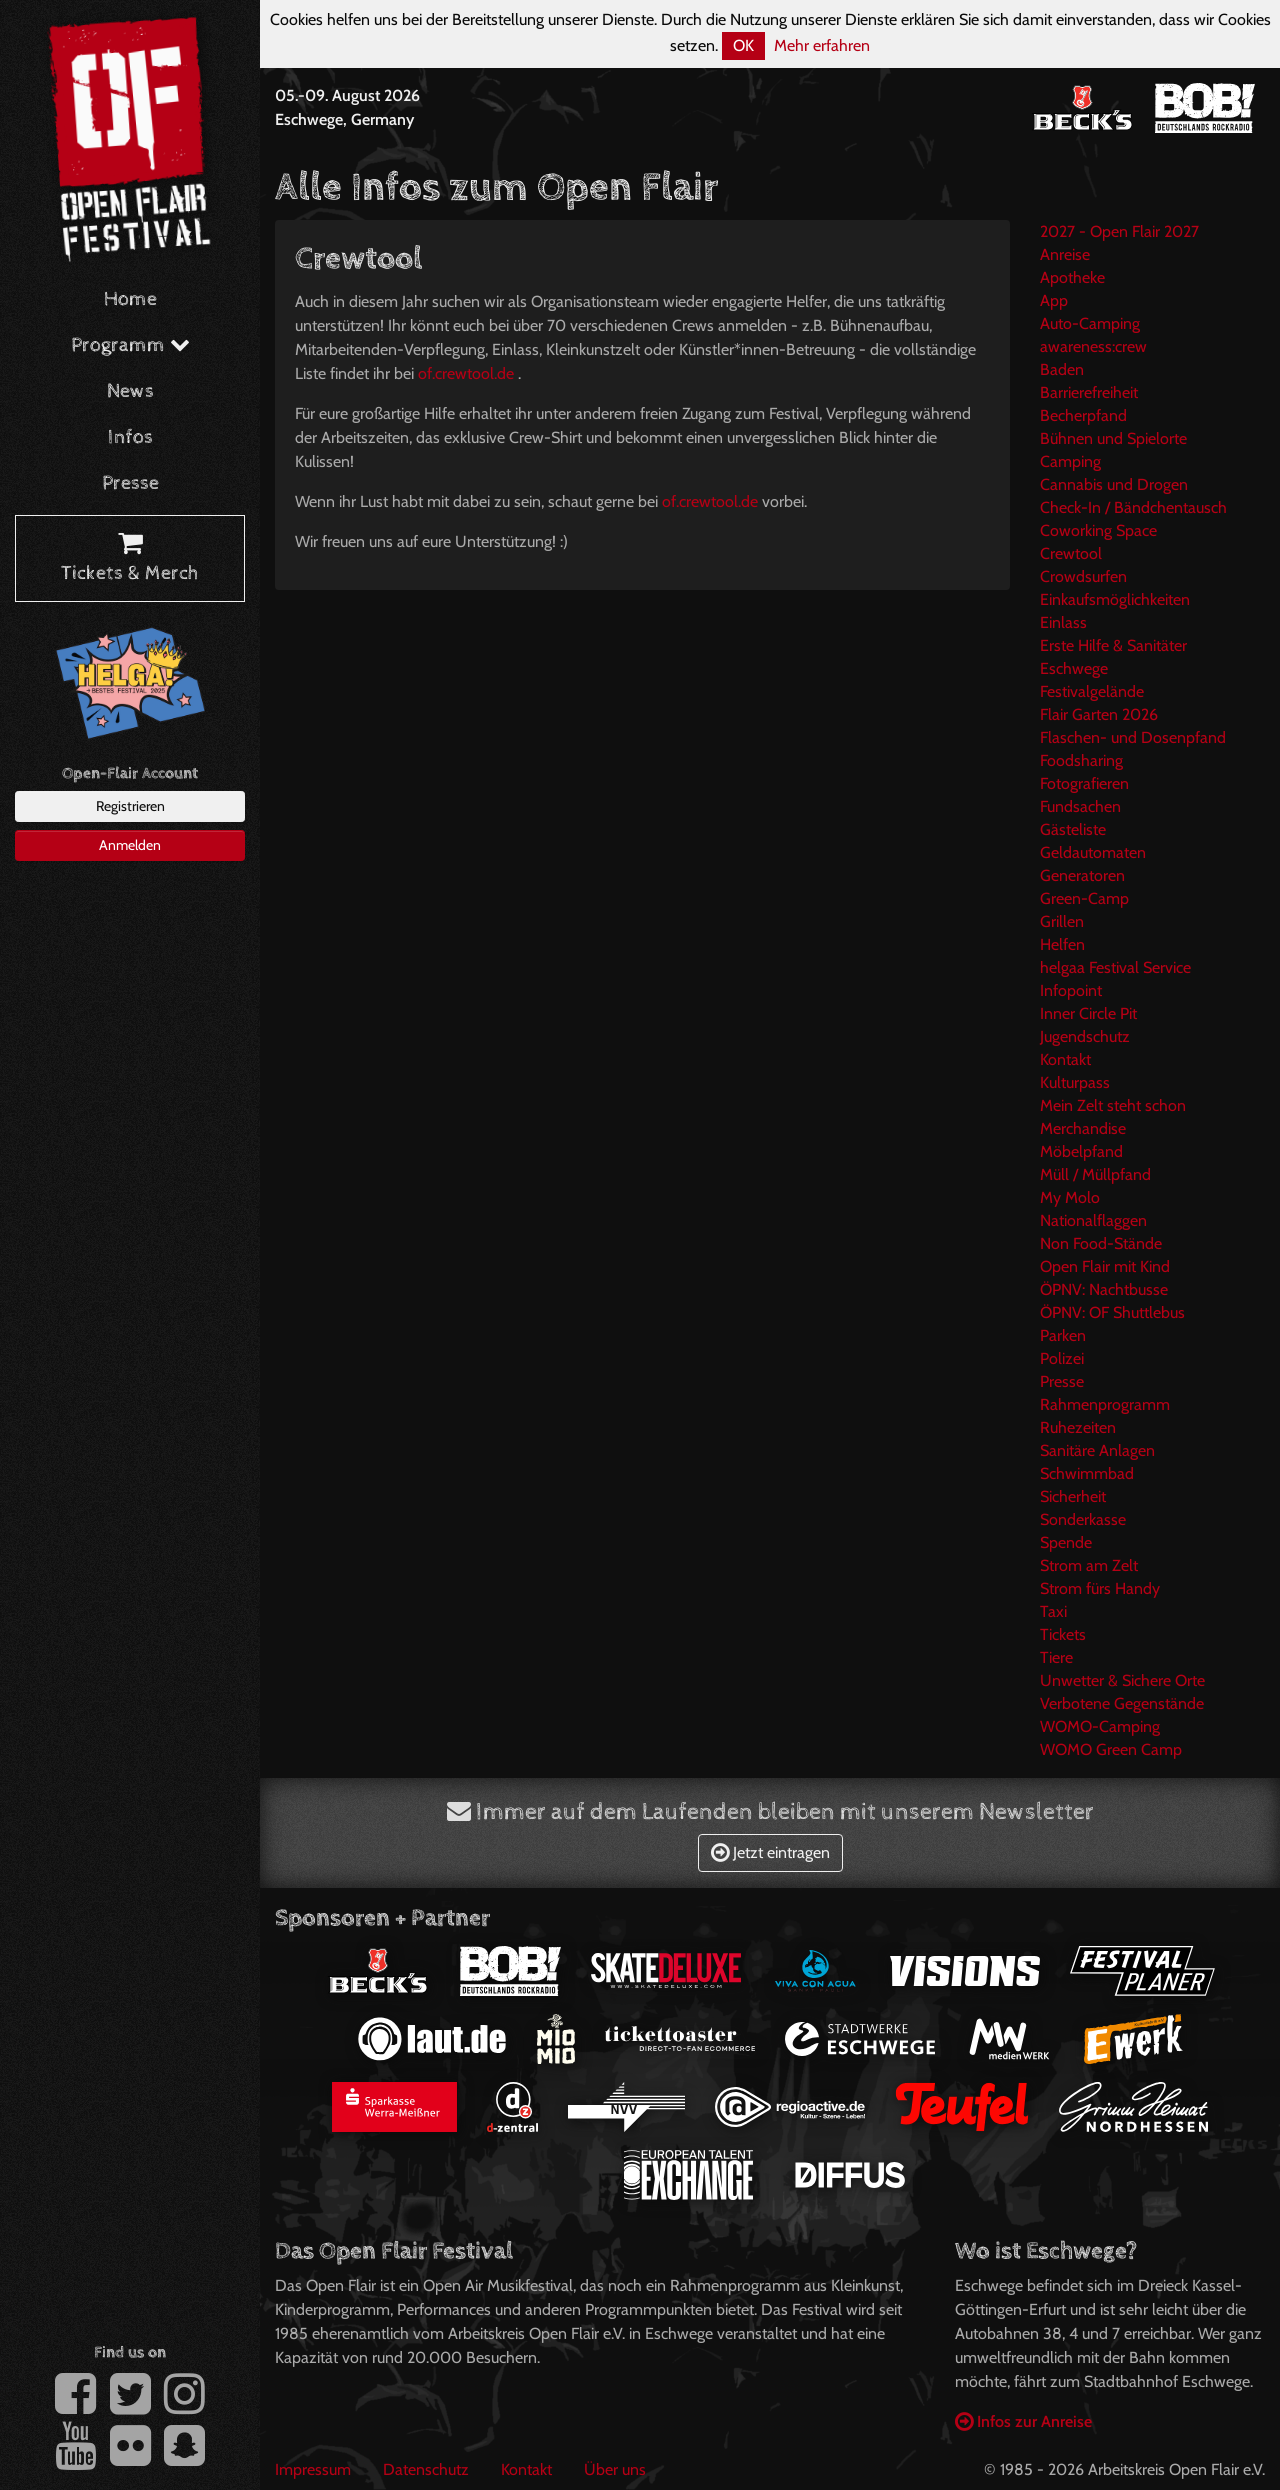  I want to click on Bühnen und Spielorte, so click(1113, 438).